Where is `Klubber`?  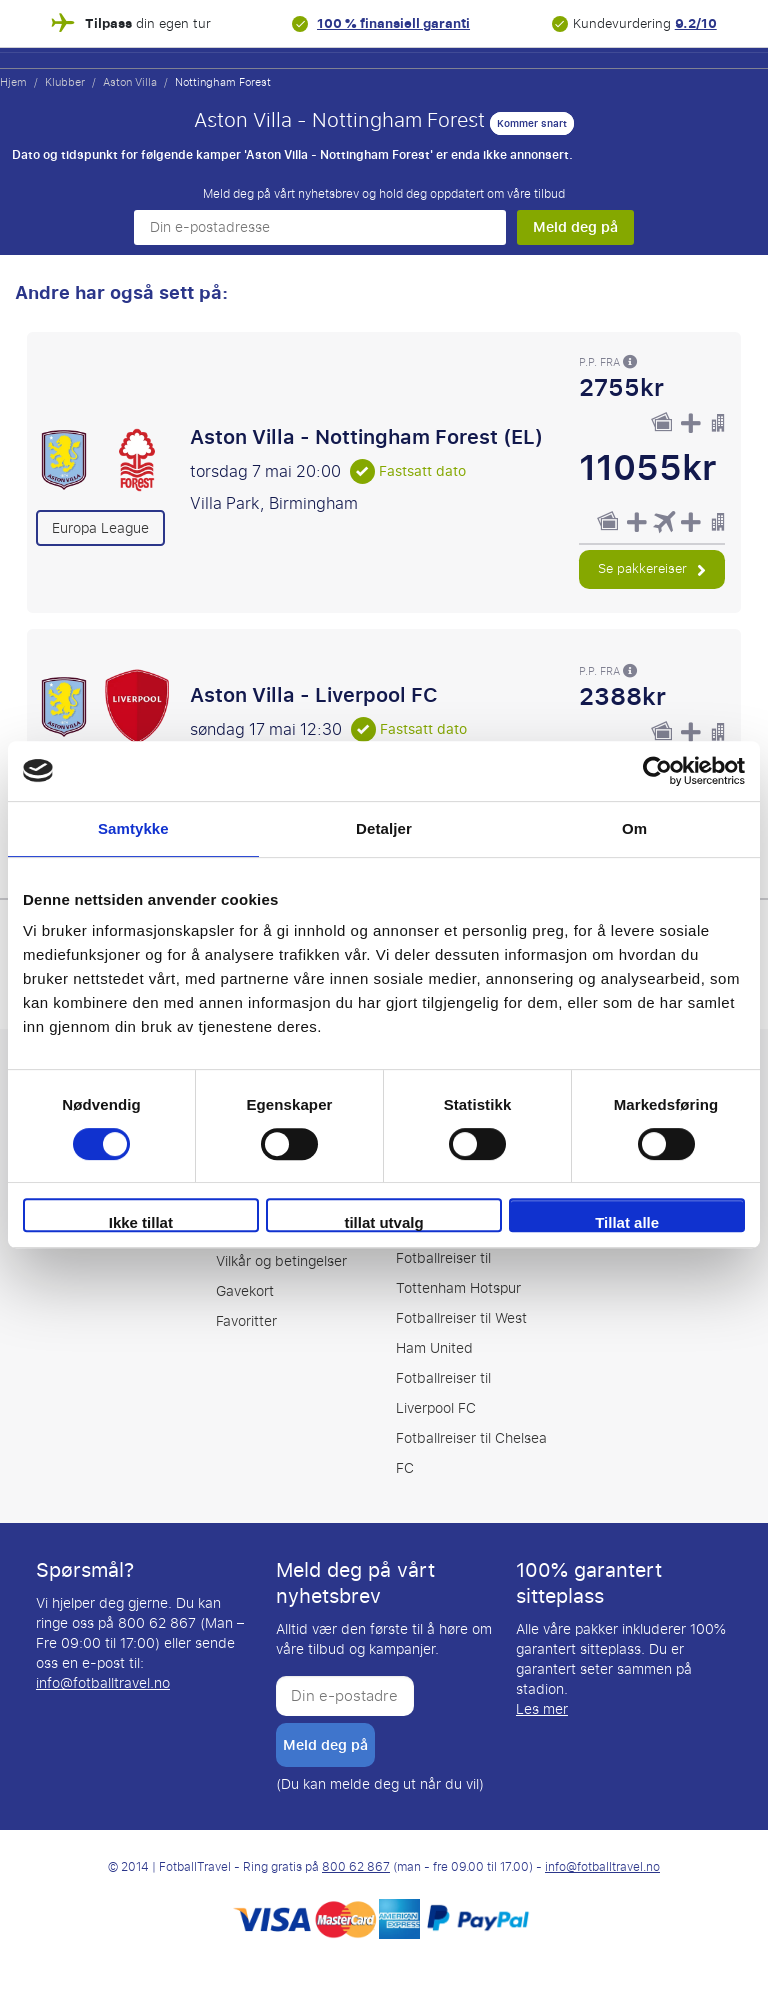
Klubber is located at coordinates (65, 82).